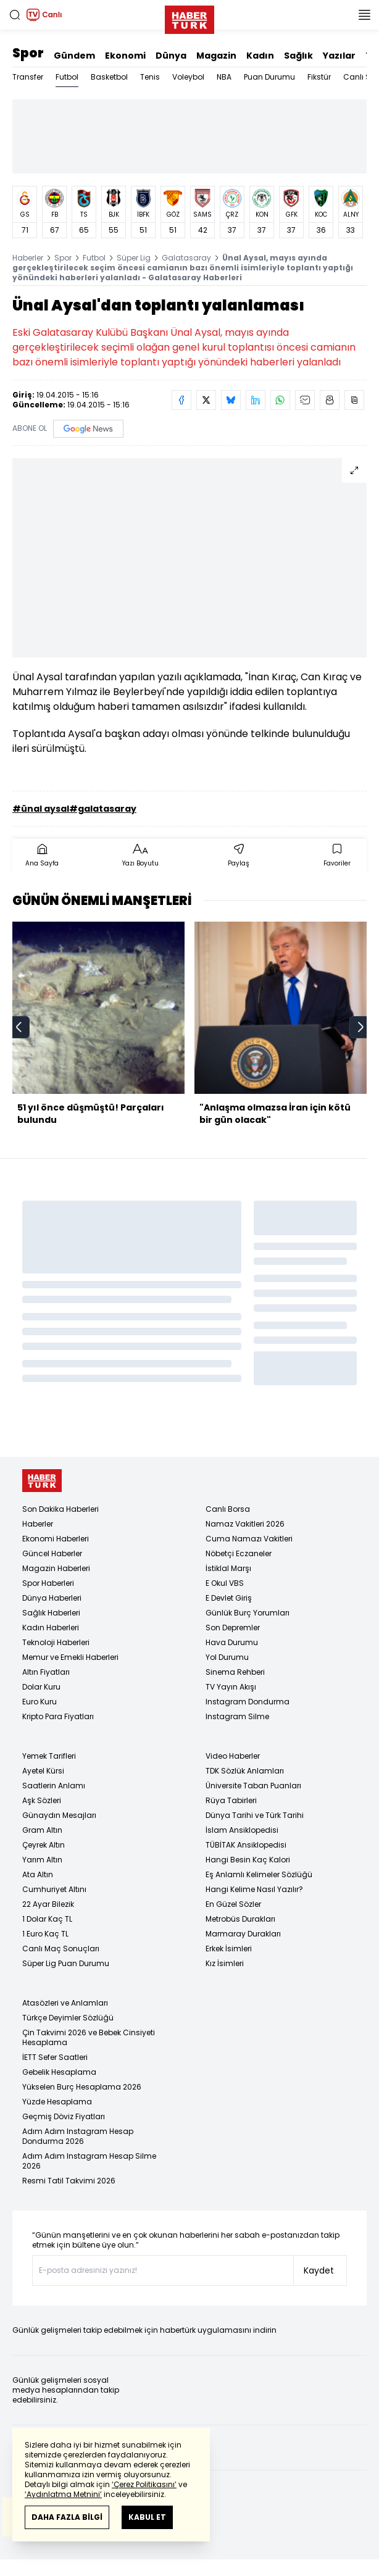 This screenshot has width=379, height=2576. Describe the element at coordinates (109, 77) in the screenshot. I see `Basketbol` at that location.